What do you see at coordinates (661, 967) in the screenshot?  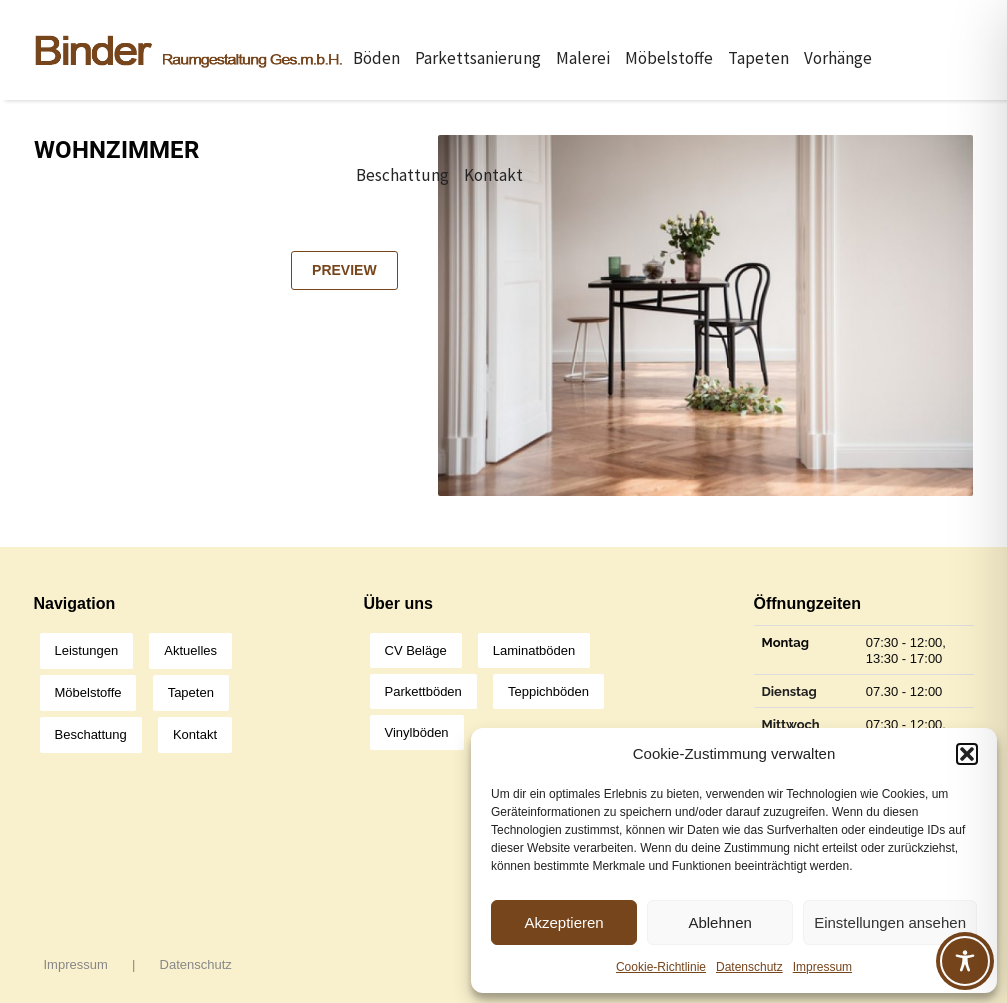 I see `Cookie-Richtlinie` at bounding box center [661, 967].